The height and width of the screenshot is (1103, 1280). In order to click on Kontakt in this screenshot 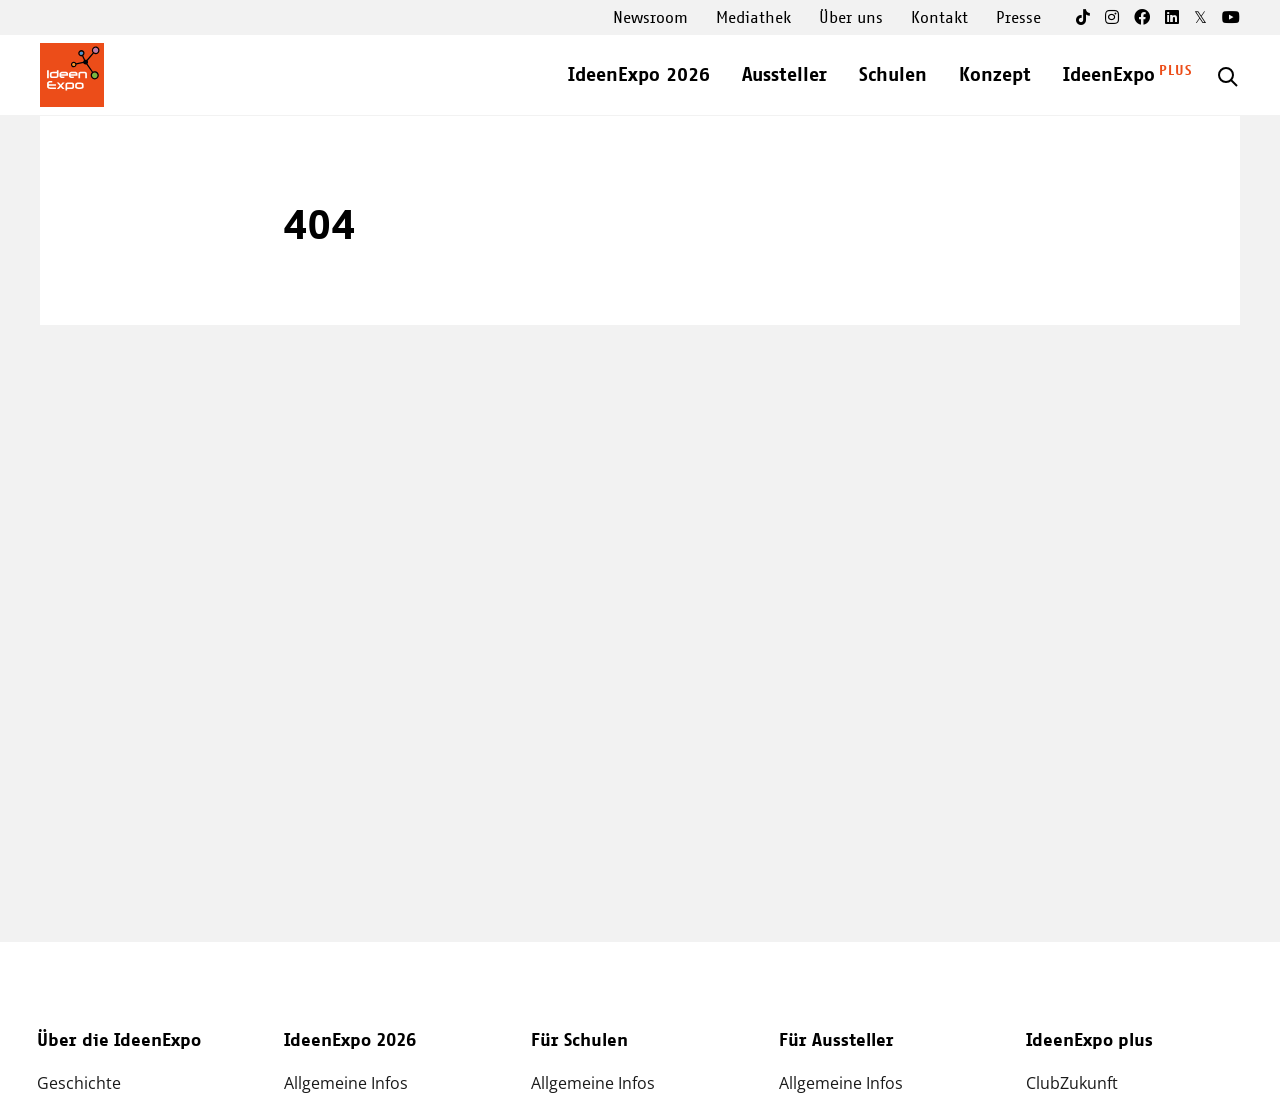, I will do `click(939, 18)`.